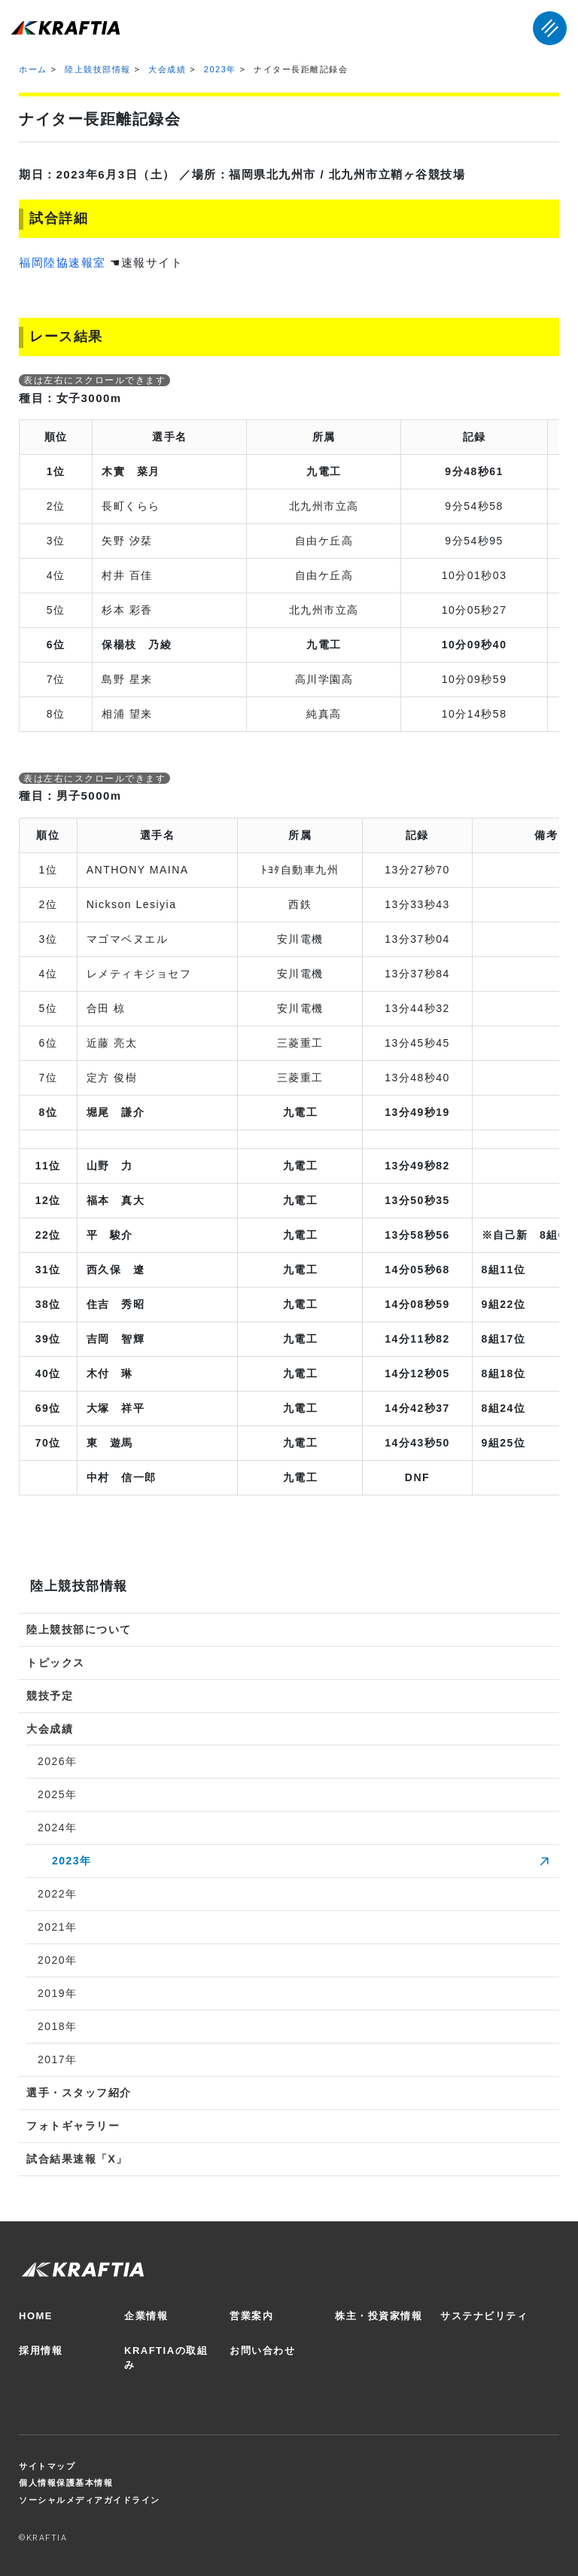 The height and width of the screenshot is (2576, 578). Describe the element at coordinates (62, 262) in the screenshot. I see `福岡陸協速報室` at that location.